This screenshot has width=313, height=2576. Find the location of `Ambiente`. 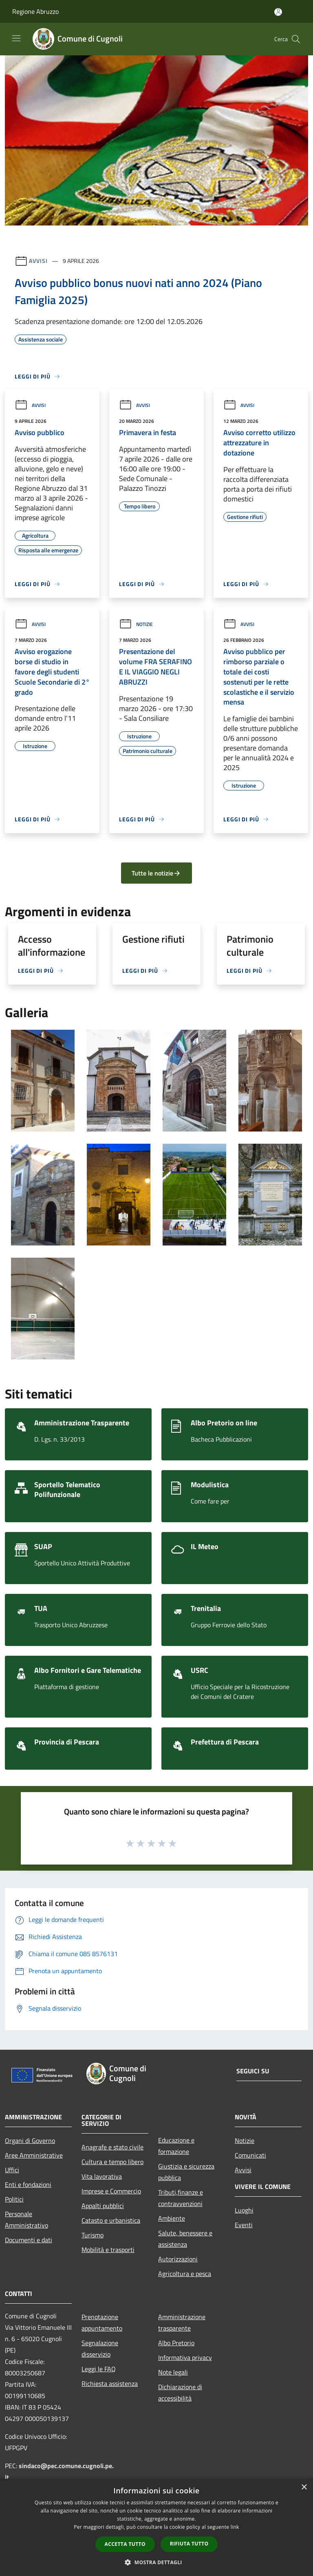

Ambiente is located at coordinates (171, 2218).